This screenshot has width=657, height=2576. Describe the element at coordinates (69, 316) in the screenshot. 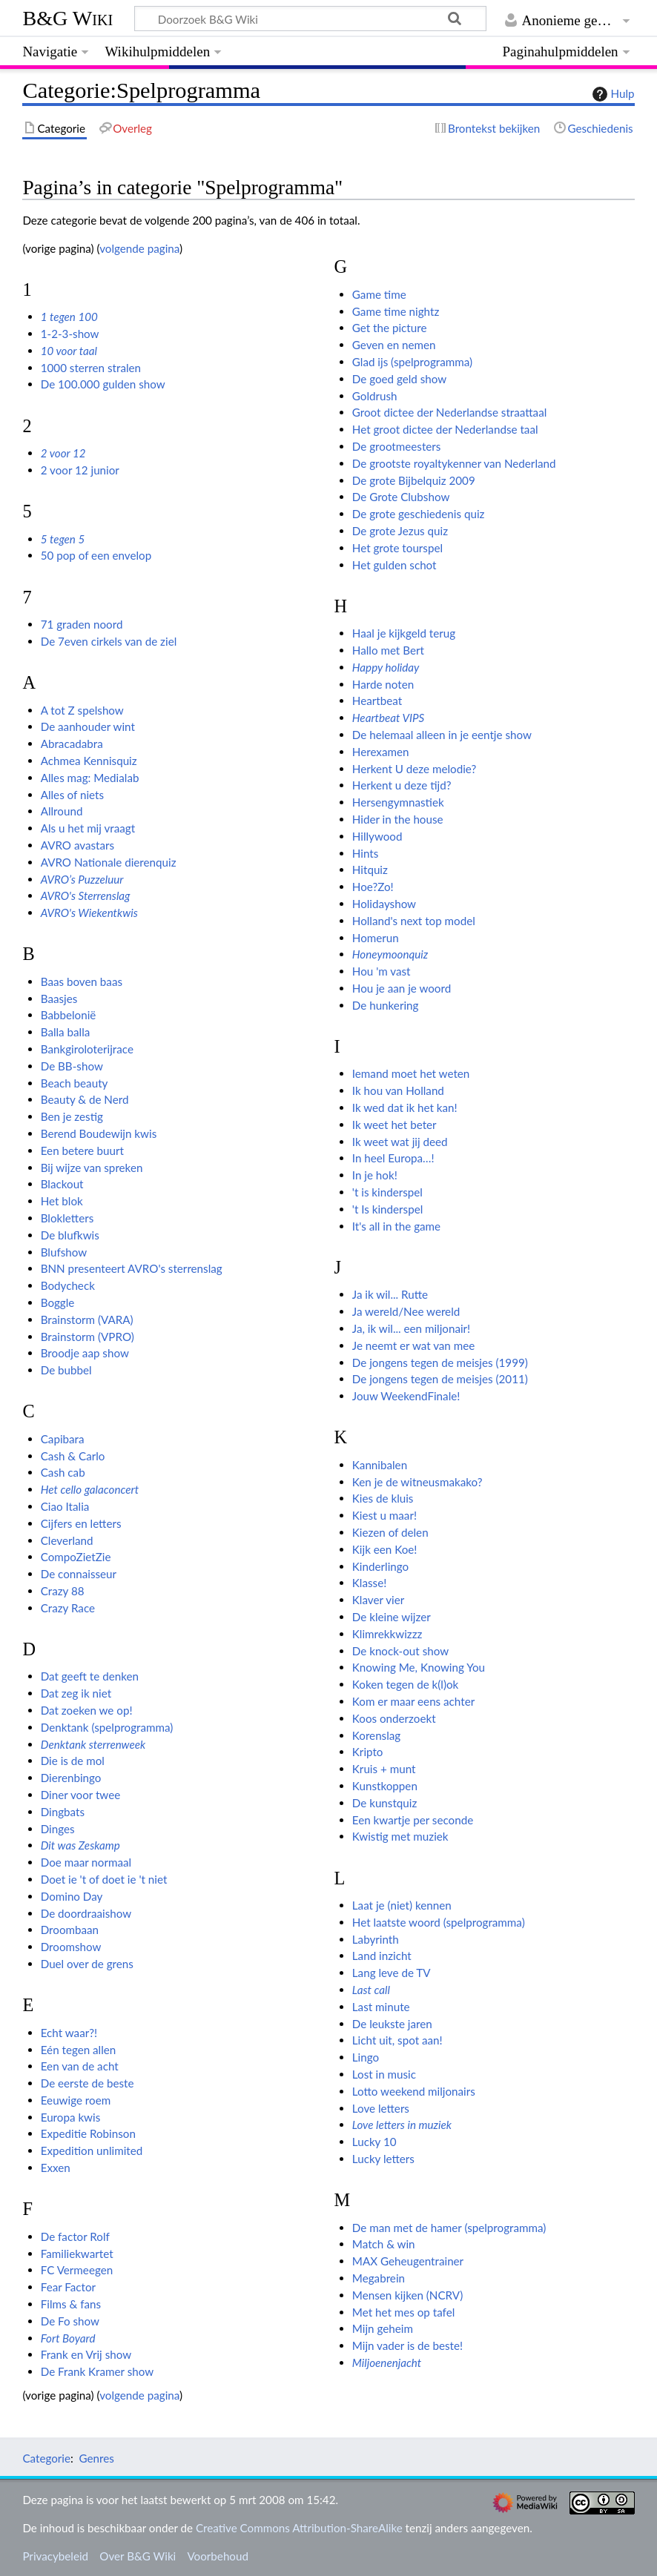

I see `1 tegen 100` at that location.